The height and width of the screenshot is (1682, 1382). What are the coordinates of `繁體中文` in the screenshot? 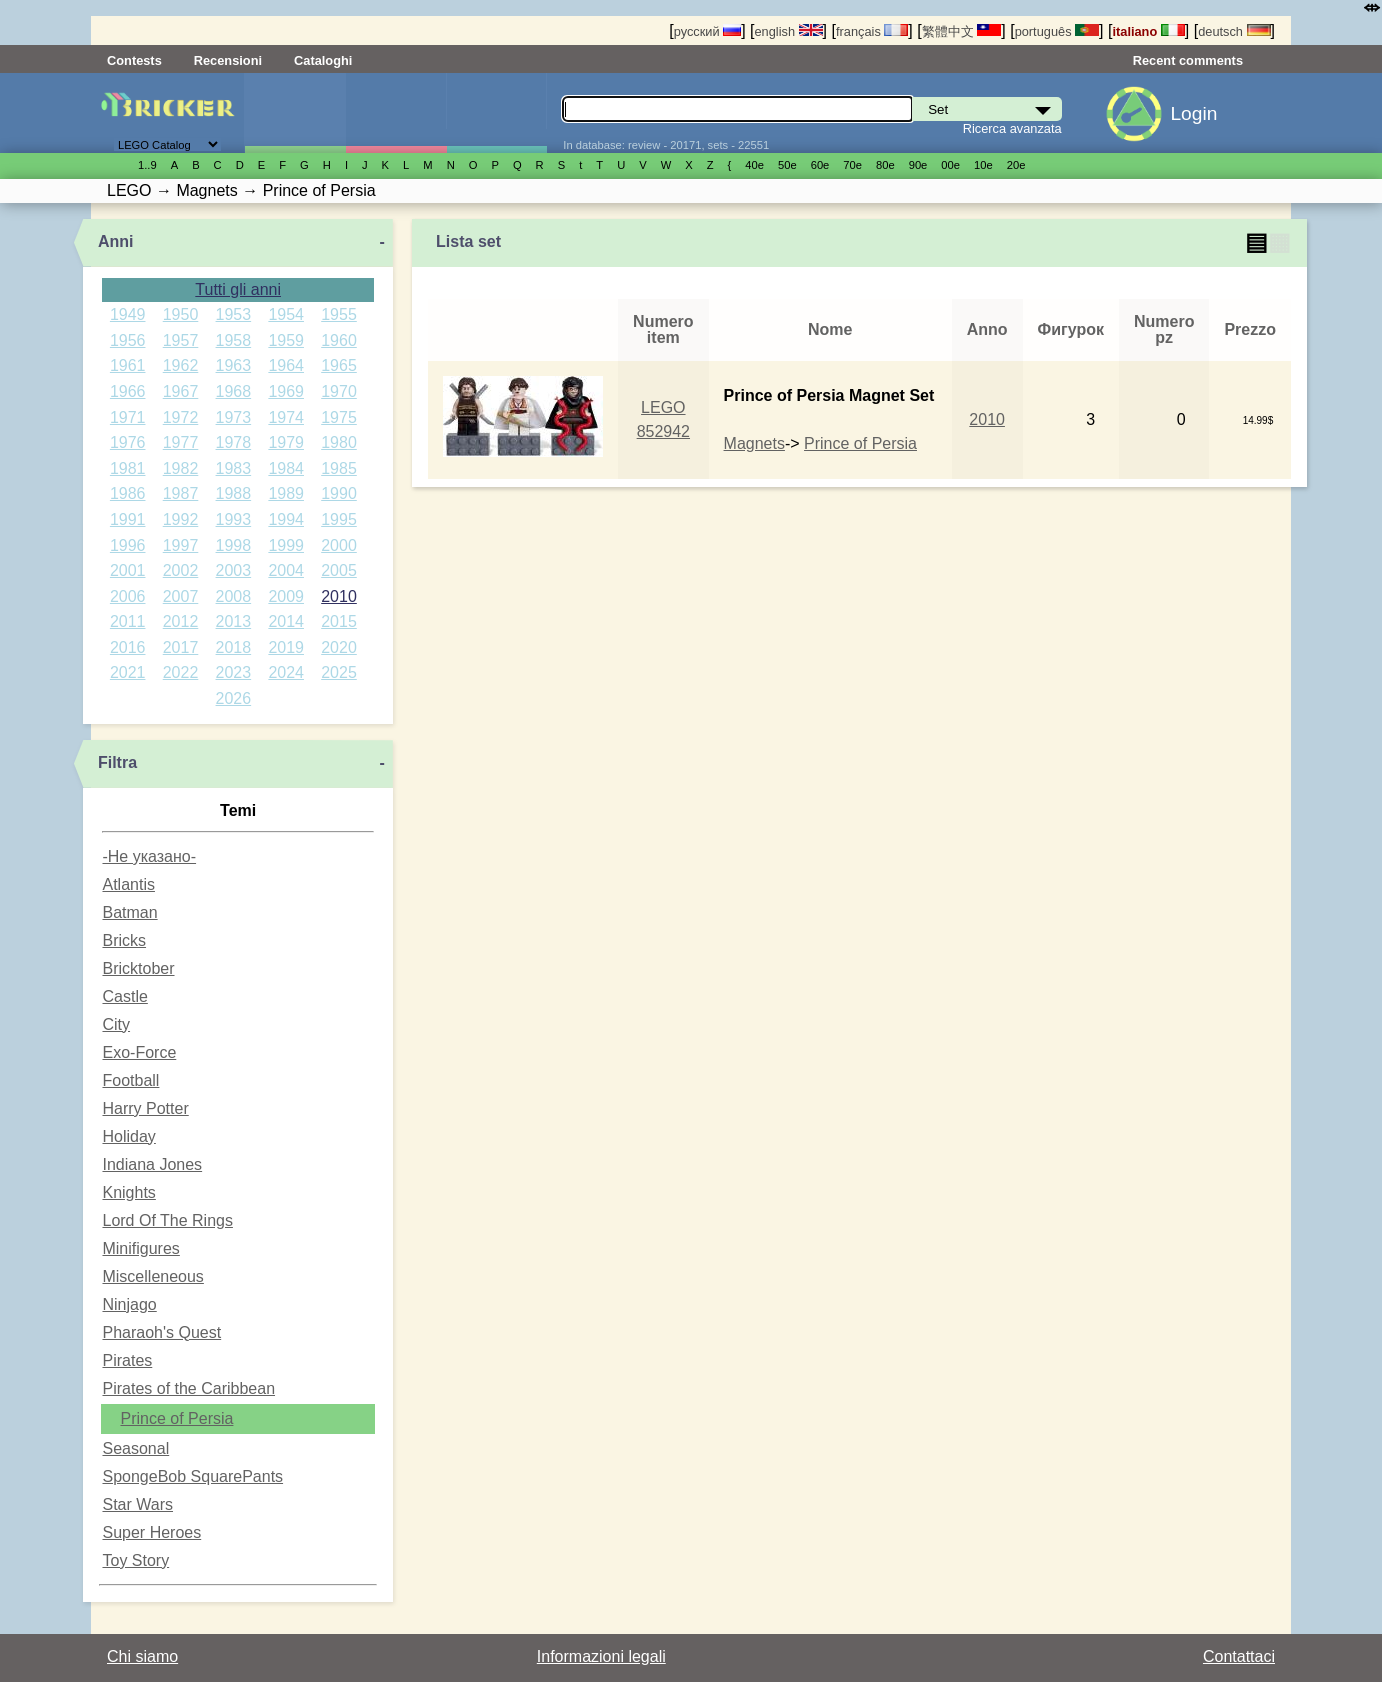 It's located at (962, 31).